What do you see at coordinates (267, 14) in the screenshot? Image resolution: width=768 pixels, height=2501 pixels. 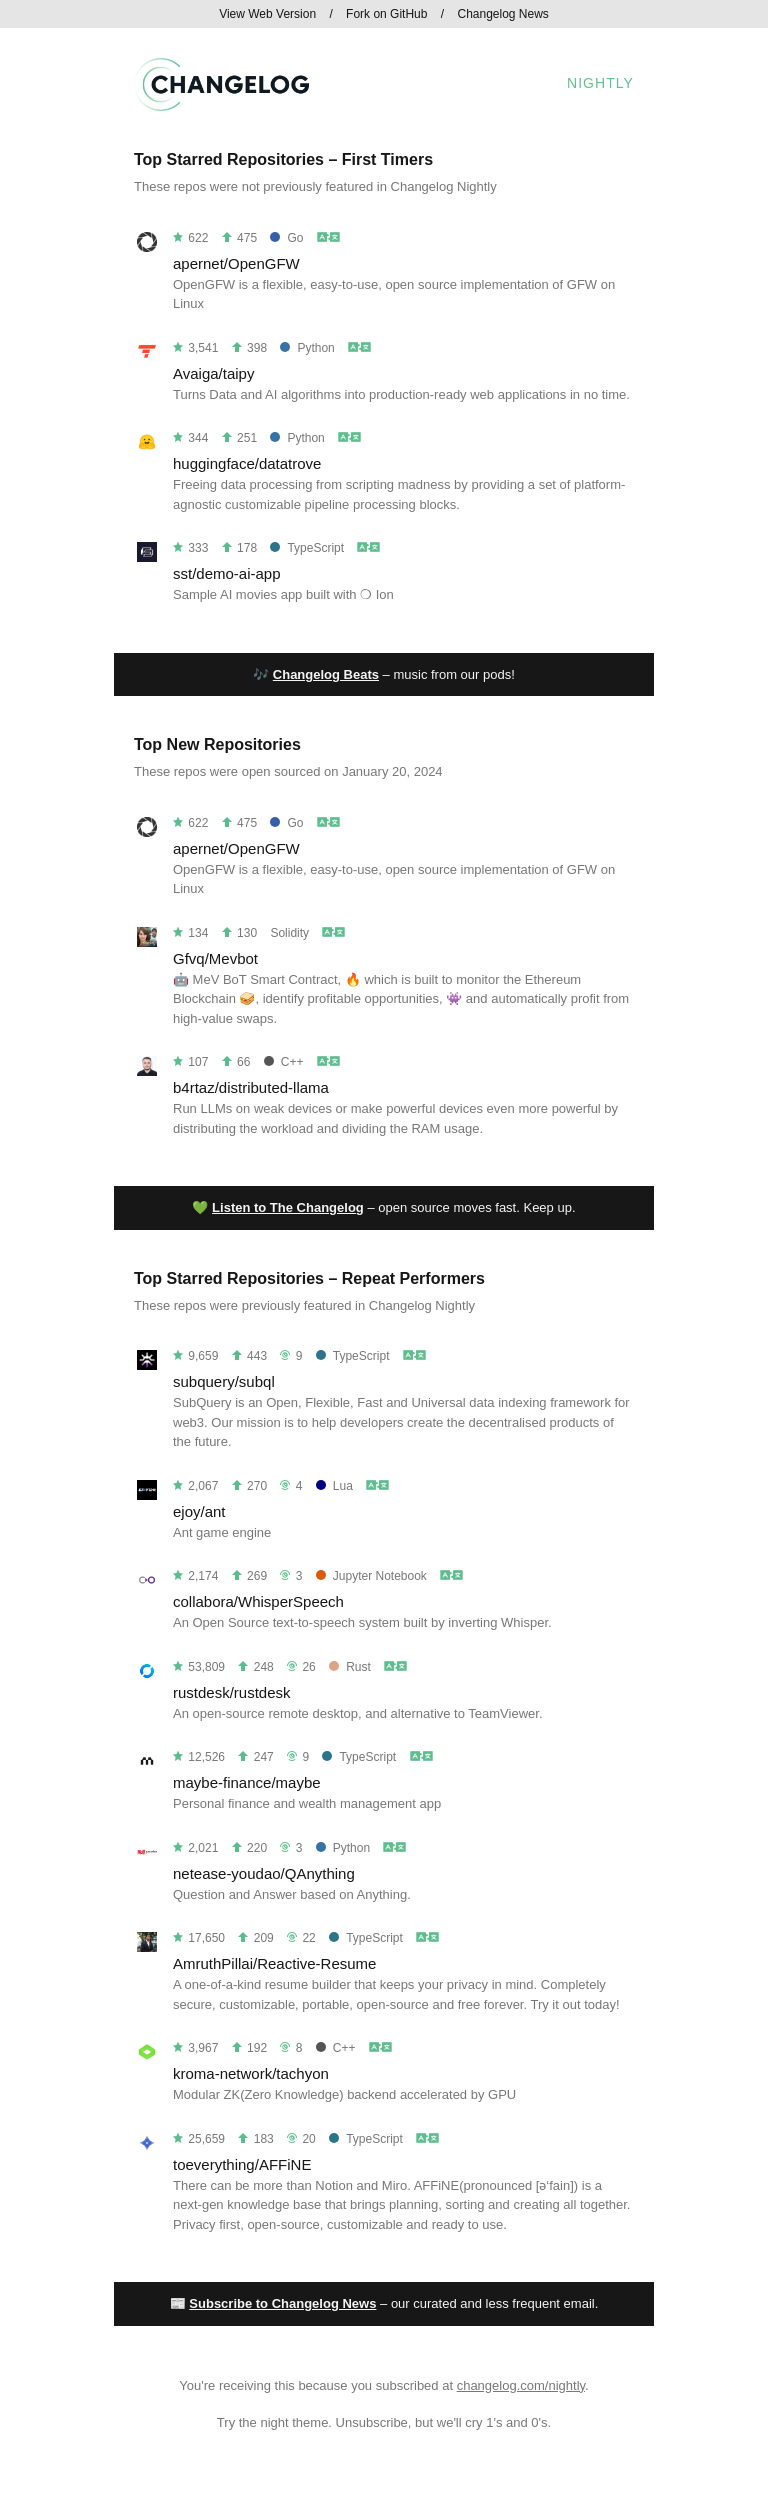 I see `View Web Version` at bounding box center [267, 14].